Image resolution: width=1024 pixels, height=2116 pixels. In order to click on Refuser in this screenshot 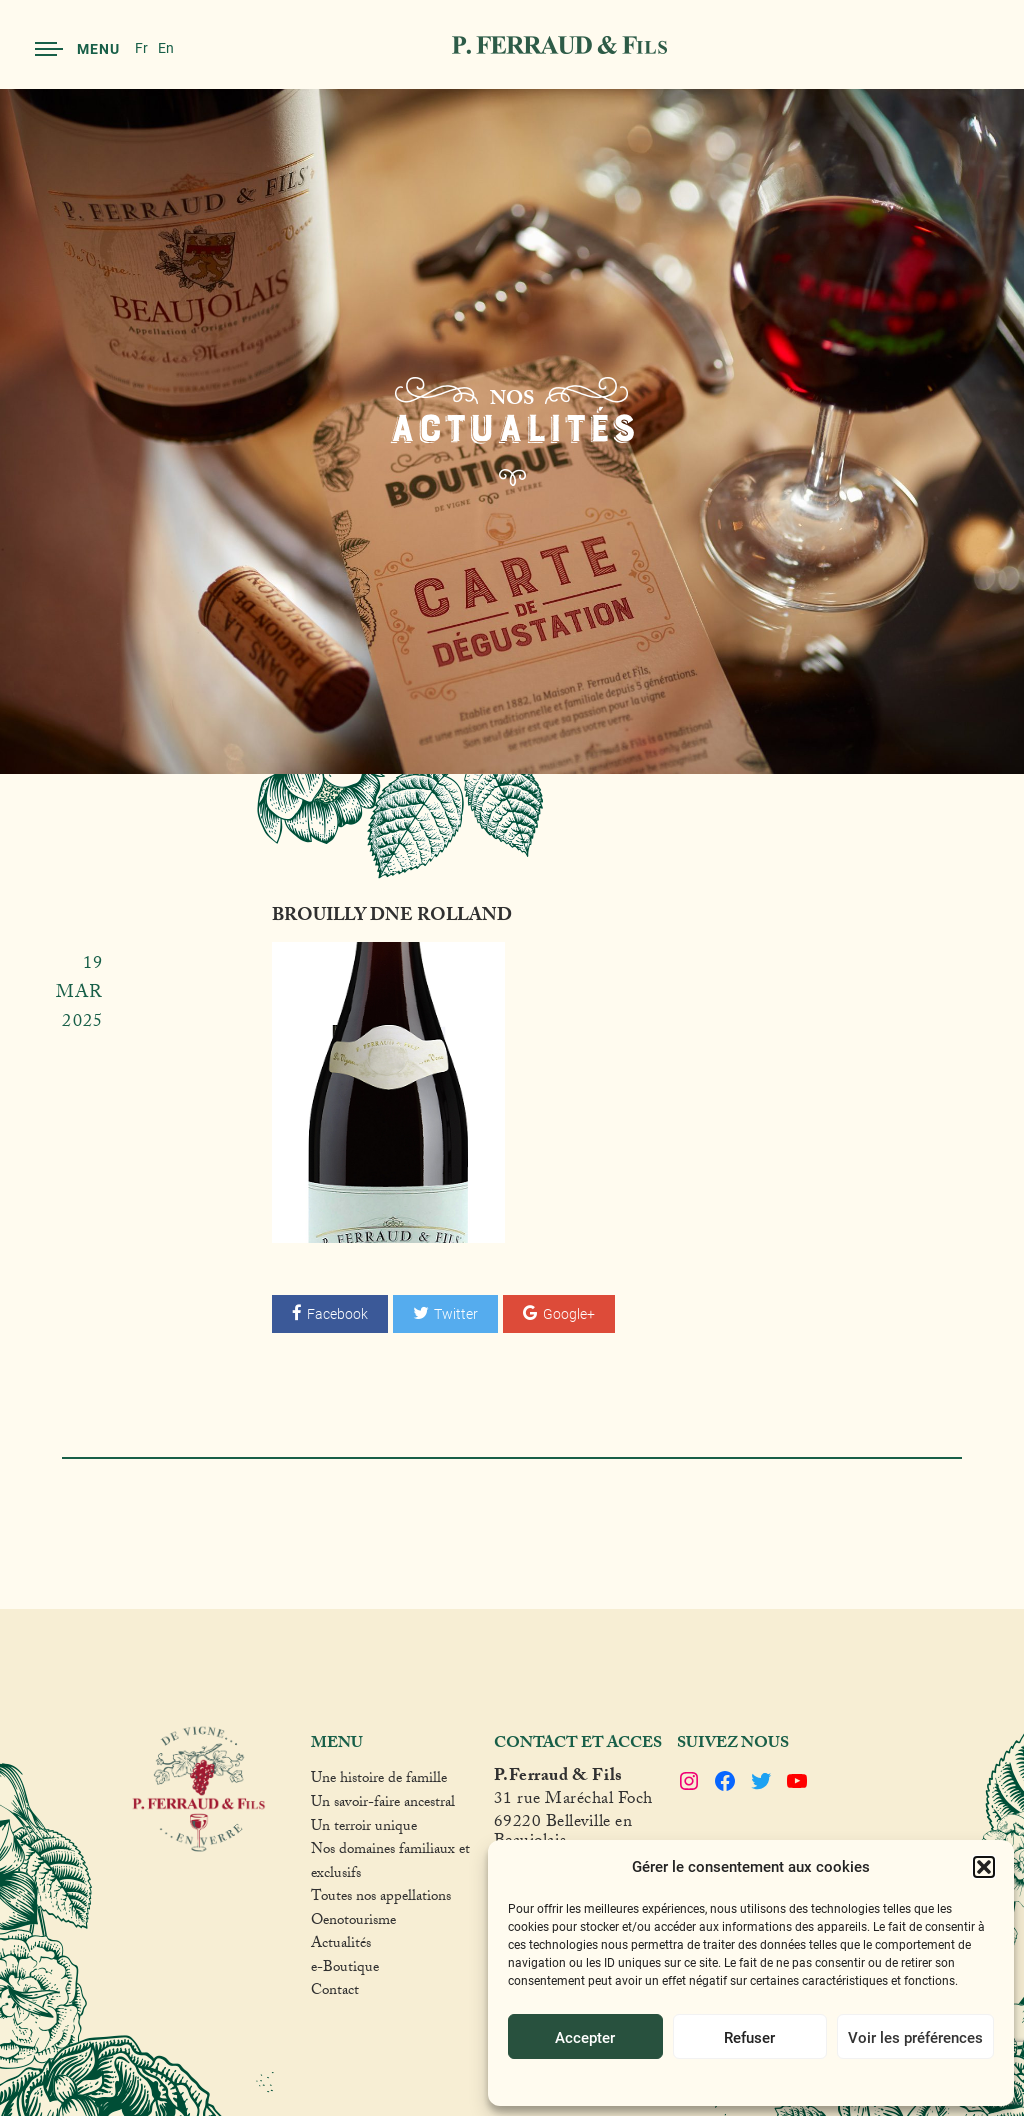, I will do `click(749, 2037)`.